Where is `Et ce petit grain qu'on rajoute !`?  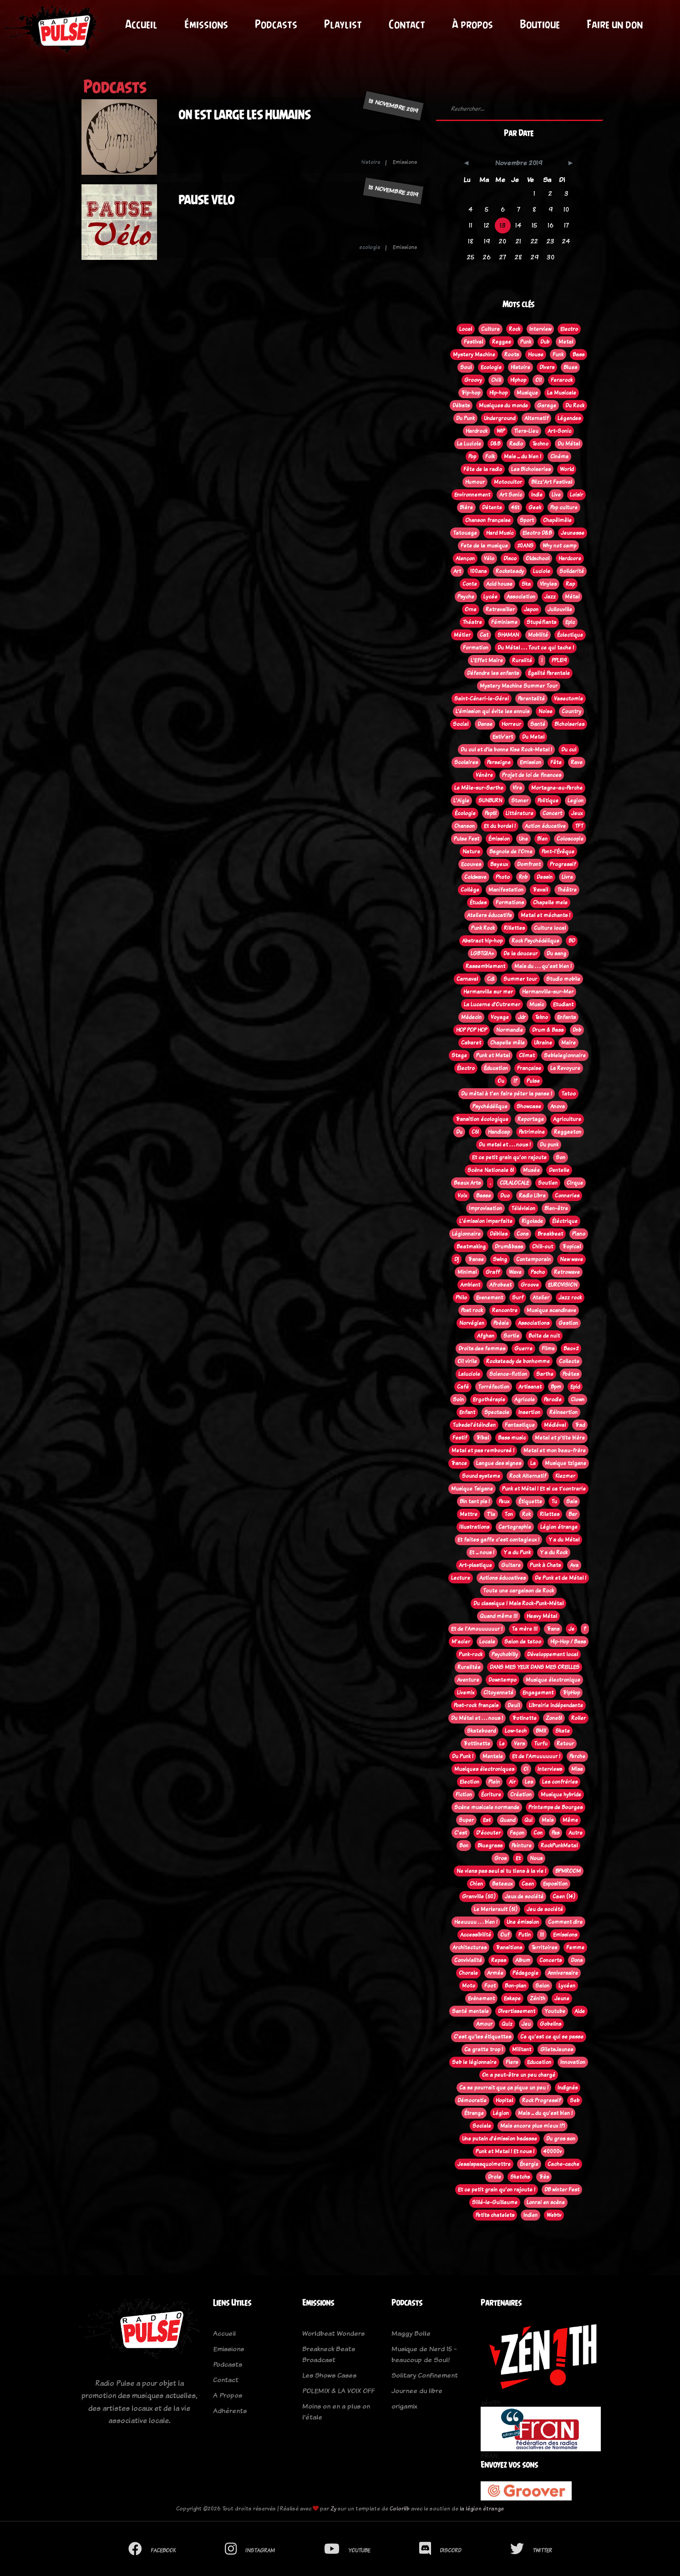 Et ce petit grain qu'on rajoute ! is located at coordinates (496, 2189).